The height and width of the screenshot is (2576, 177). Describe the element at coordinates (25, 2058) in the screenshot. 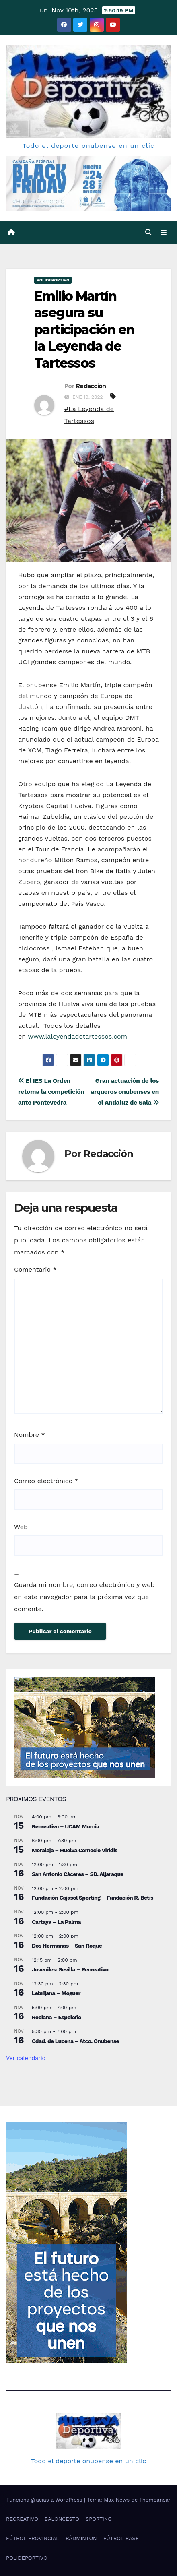

I see `Ver calendario` at that location.